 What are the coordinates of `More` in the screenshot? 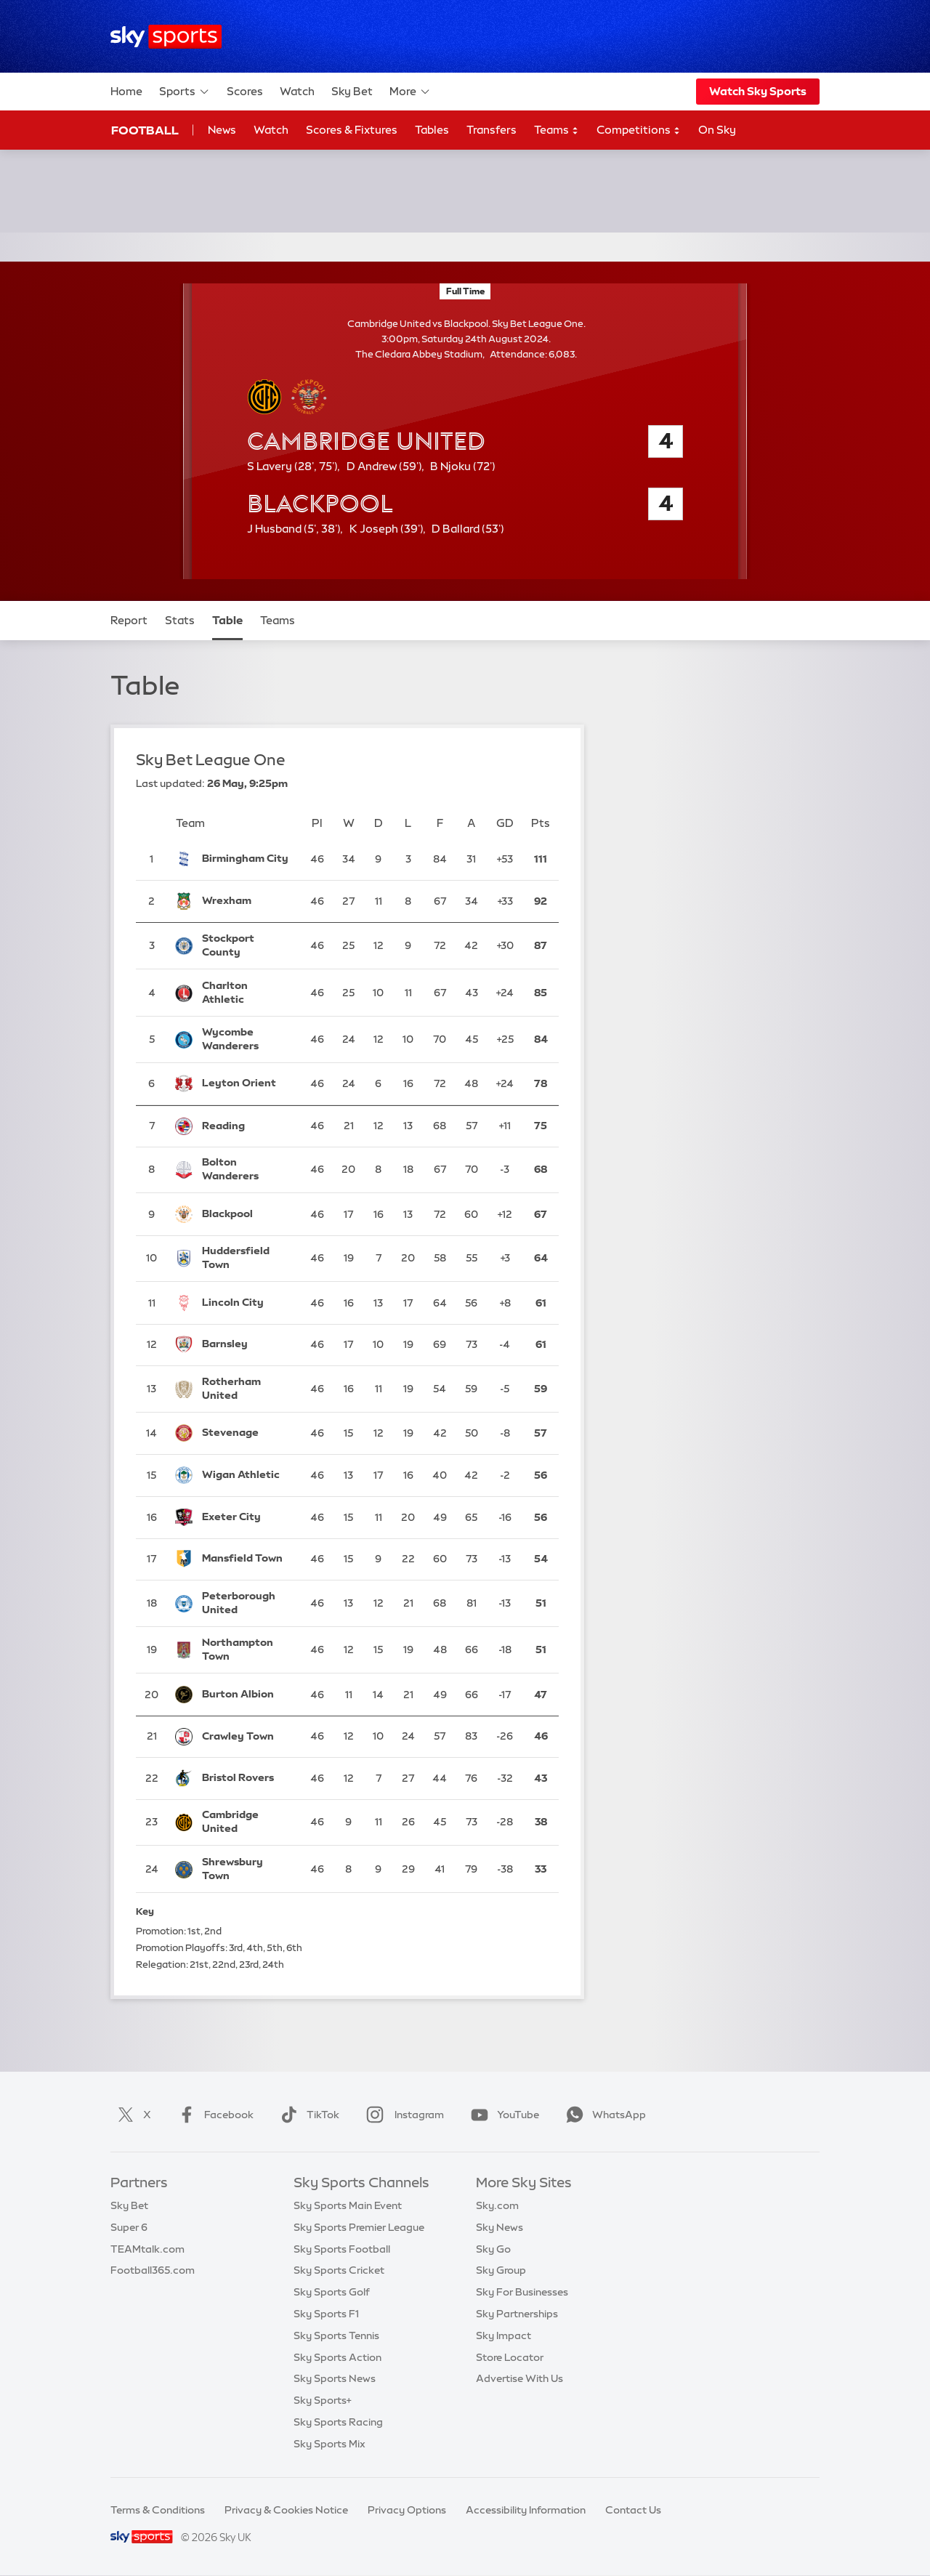 It's located at (410, 91).